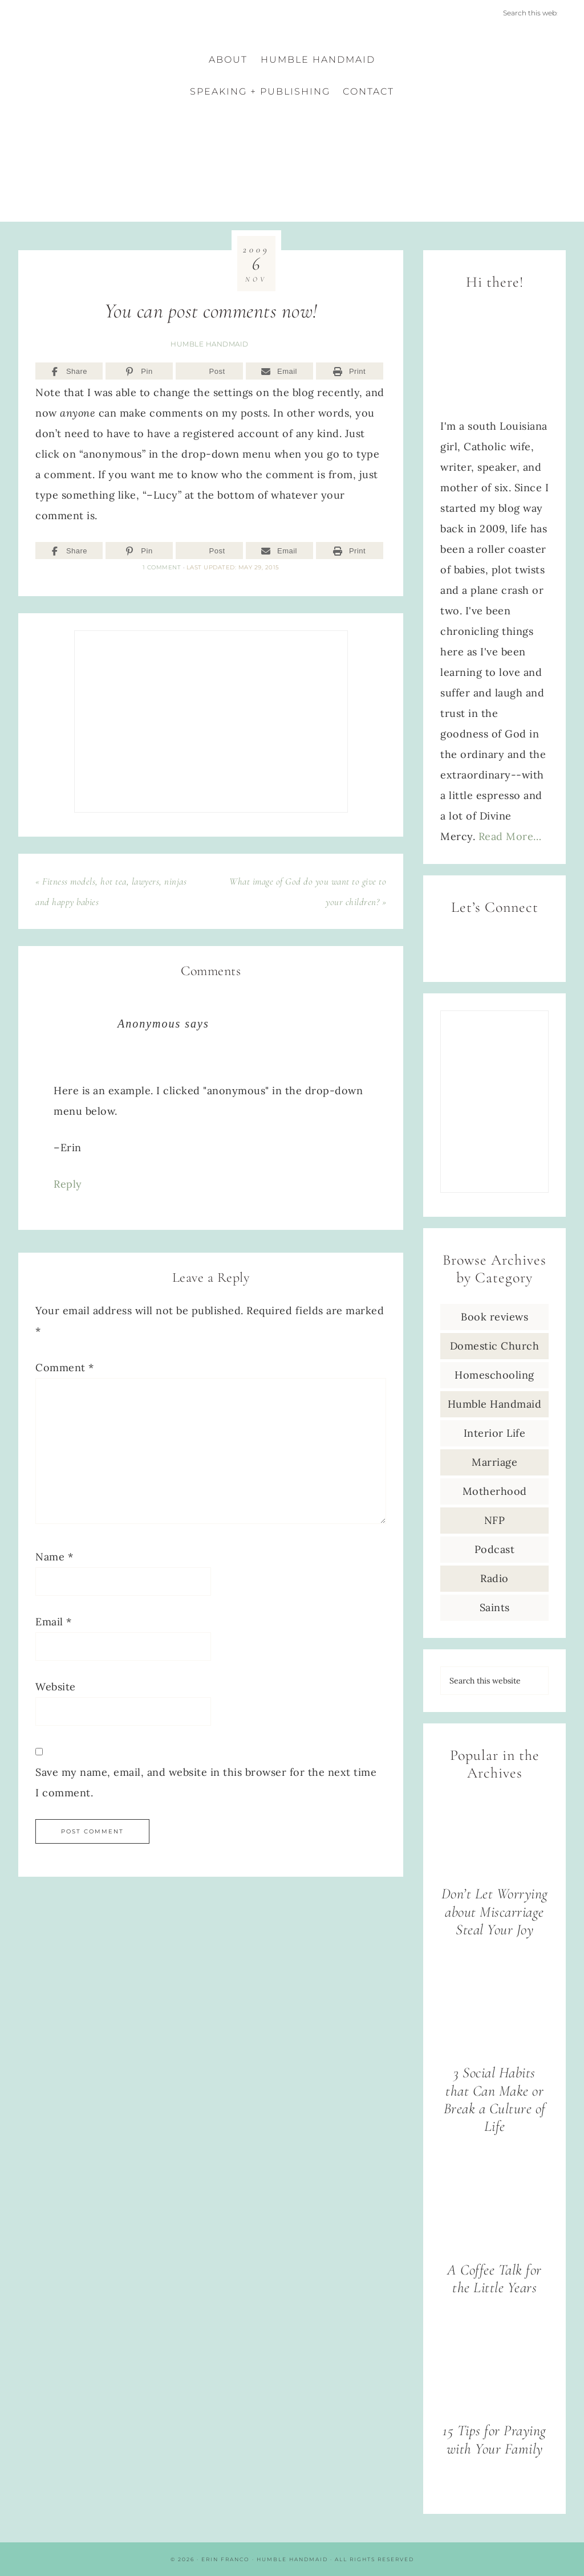 The image size is (584, 2576). I want to click on [Pin], so click(139, 371).